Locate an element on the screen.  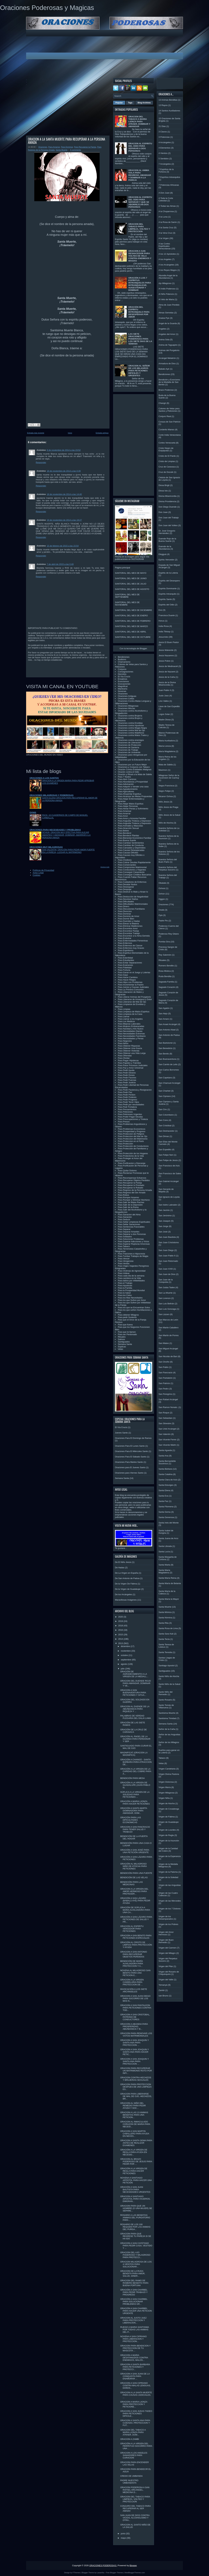
San Vicente Mártir is located at coordinates (167, 1445).